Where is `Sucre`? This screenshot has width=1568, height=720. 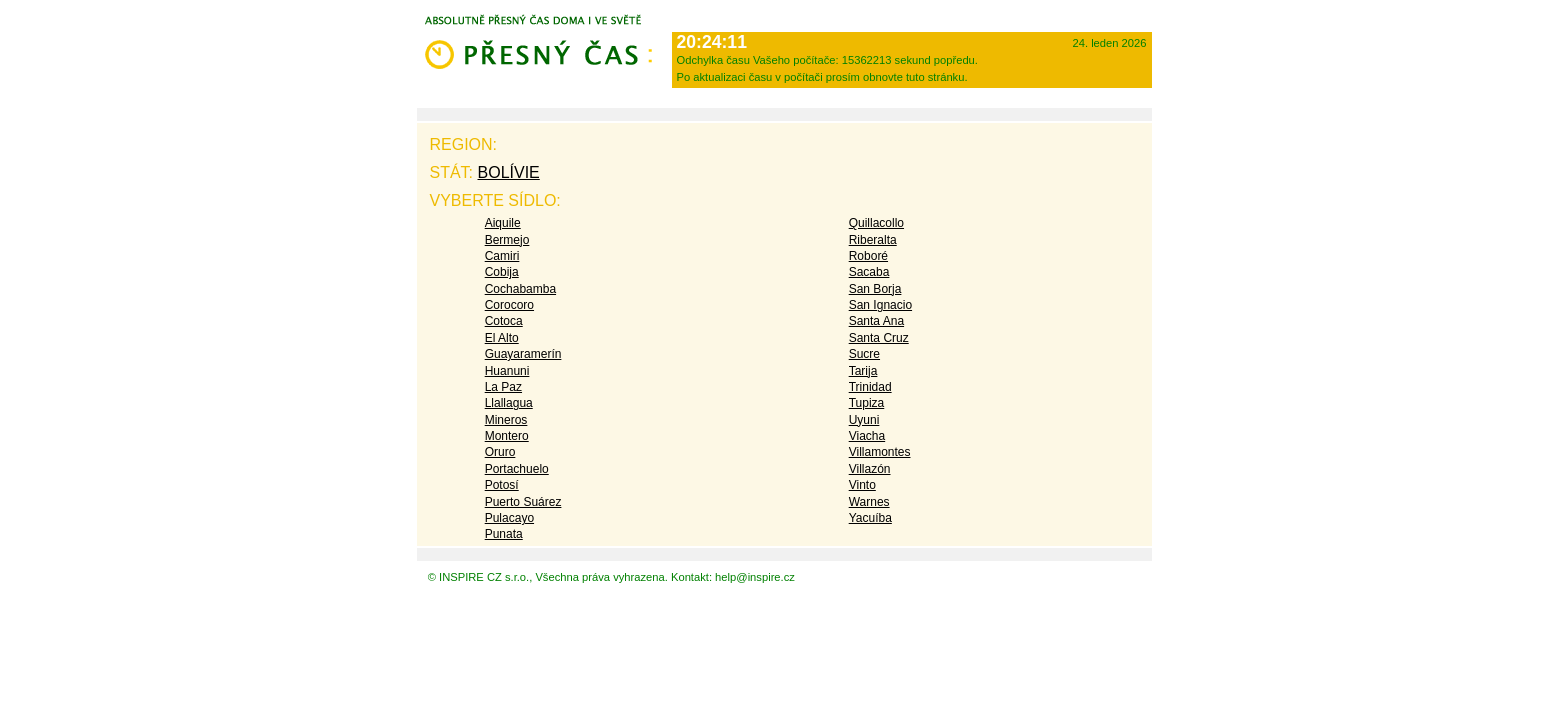
Sucre is located at coordinates (864, 354).